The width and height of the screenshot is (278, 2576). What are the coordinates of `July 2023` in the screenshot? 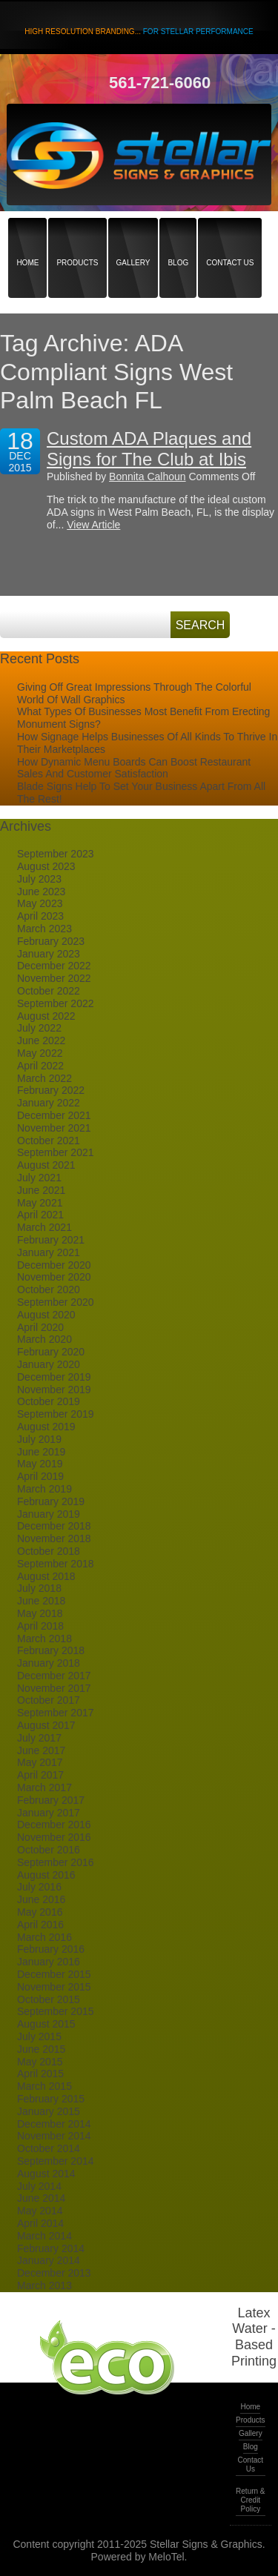 It's located at (39, 879).